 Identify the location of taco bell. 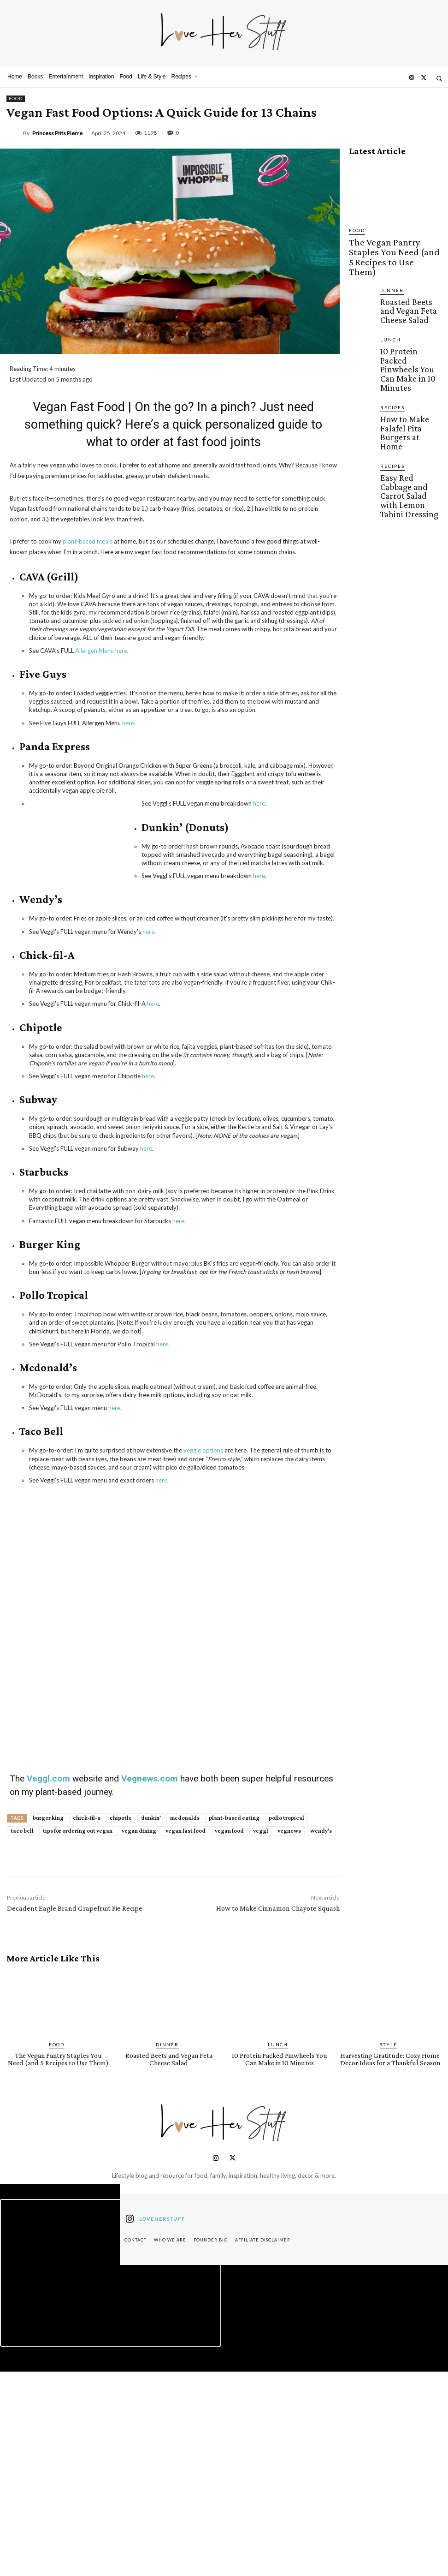
(22, 2037).